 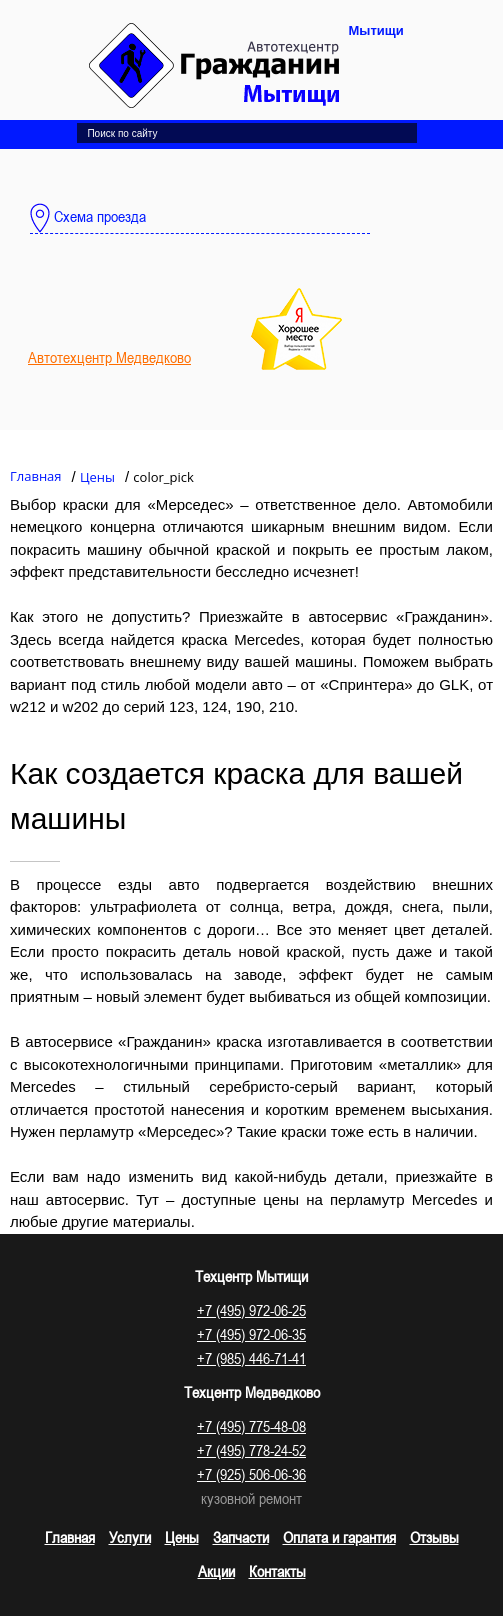 What do you see at coordinates (216, 1571) in the screenshot?
I see `Акции` at bounding box center [216, 1571].